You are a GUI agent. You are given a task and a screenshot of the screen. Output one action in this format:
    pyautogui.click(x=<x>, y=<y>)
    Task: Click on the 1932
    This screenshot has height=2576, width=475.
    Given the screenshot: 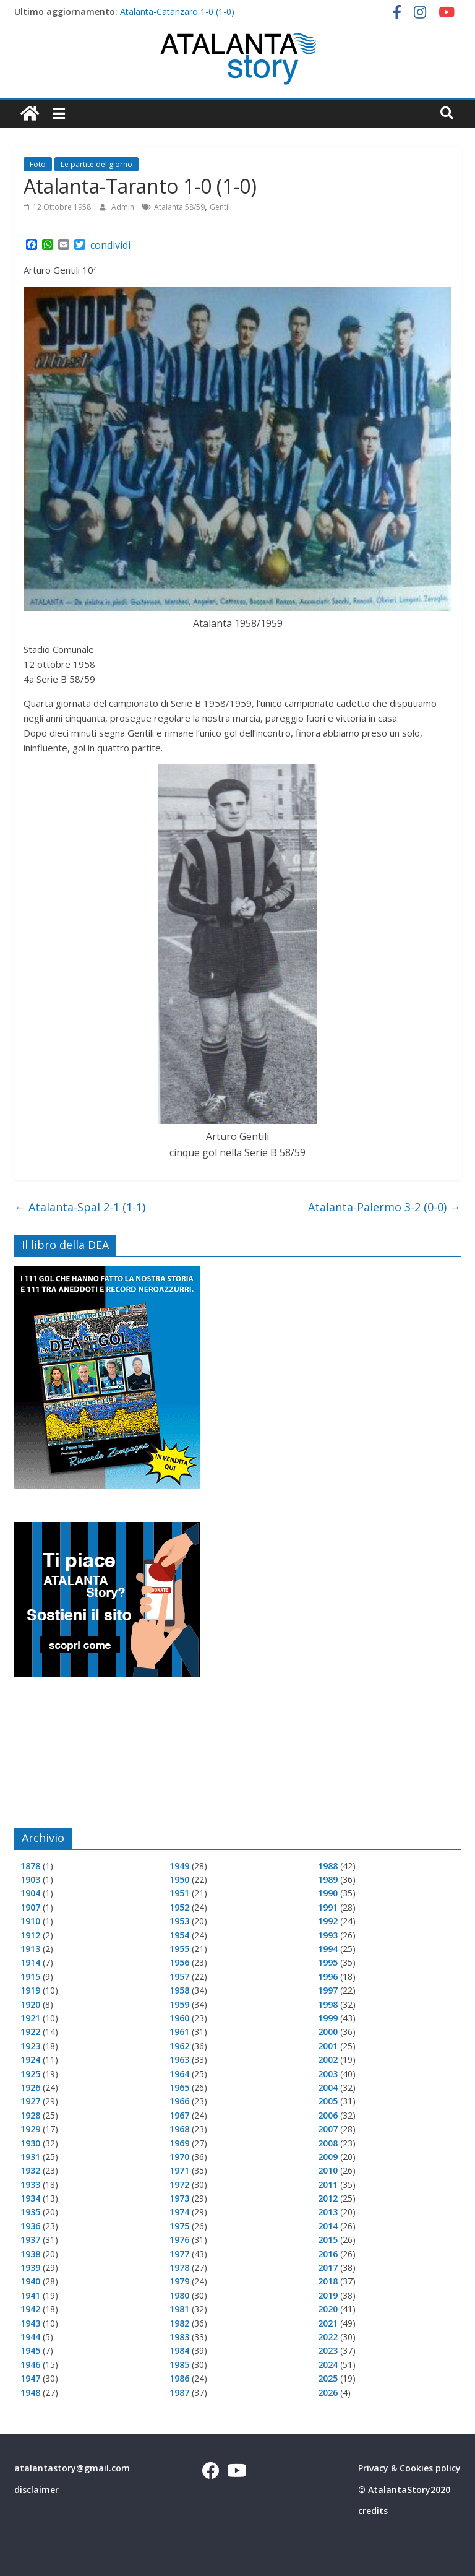 What is the action you would take?
    pyautogui.click(x=30, y=2170)
    